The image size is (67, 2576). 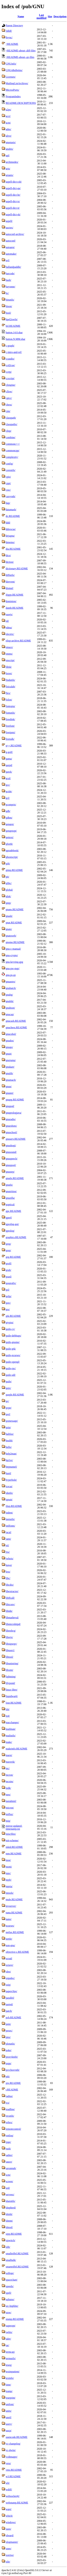 I want to click on avl/, so click(x=8, y=260).